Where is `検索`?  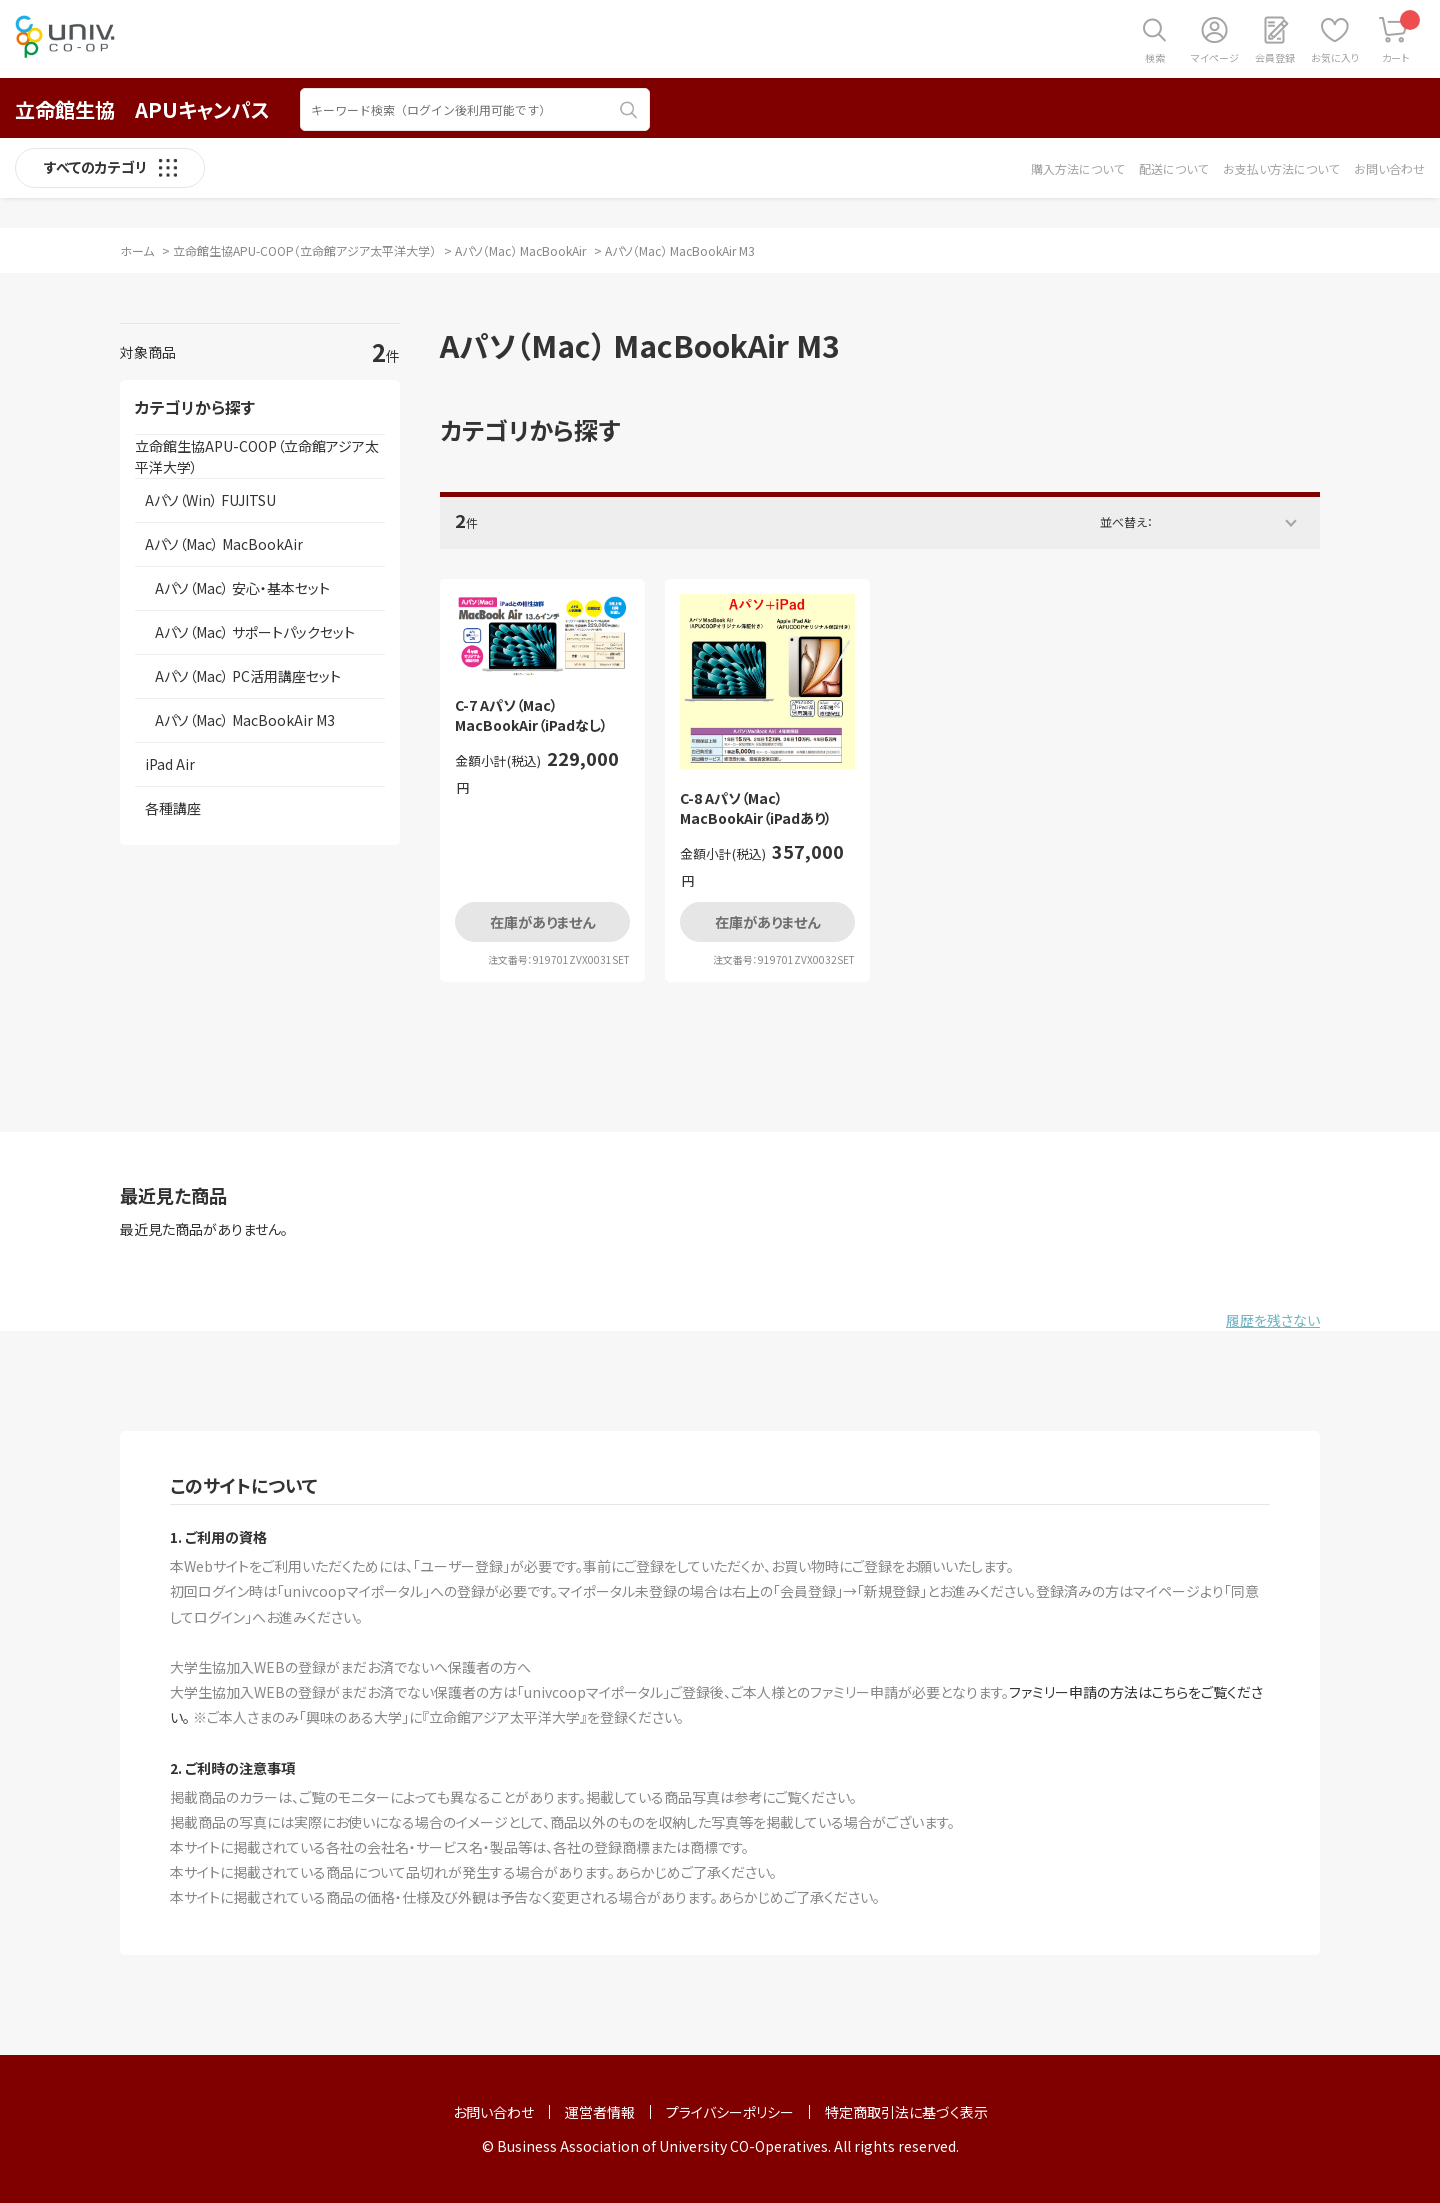
検索 is located at coordinates (1155, 57).